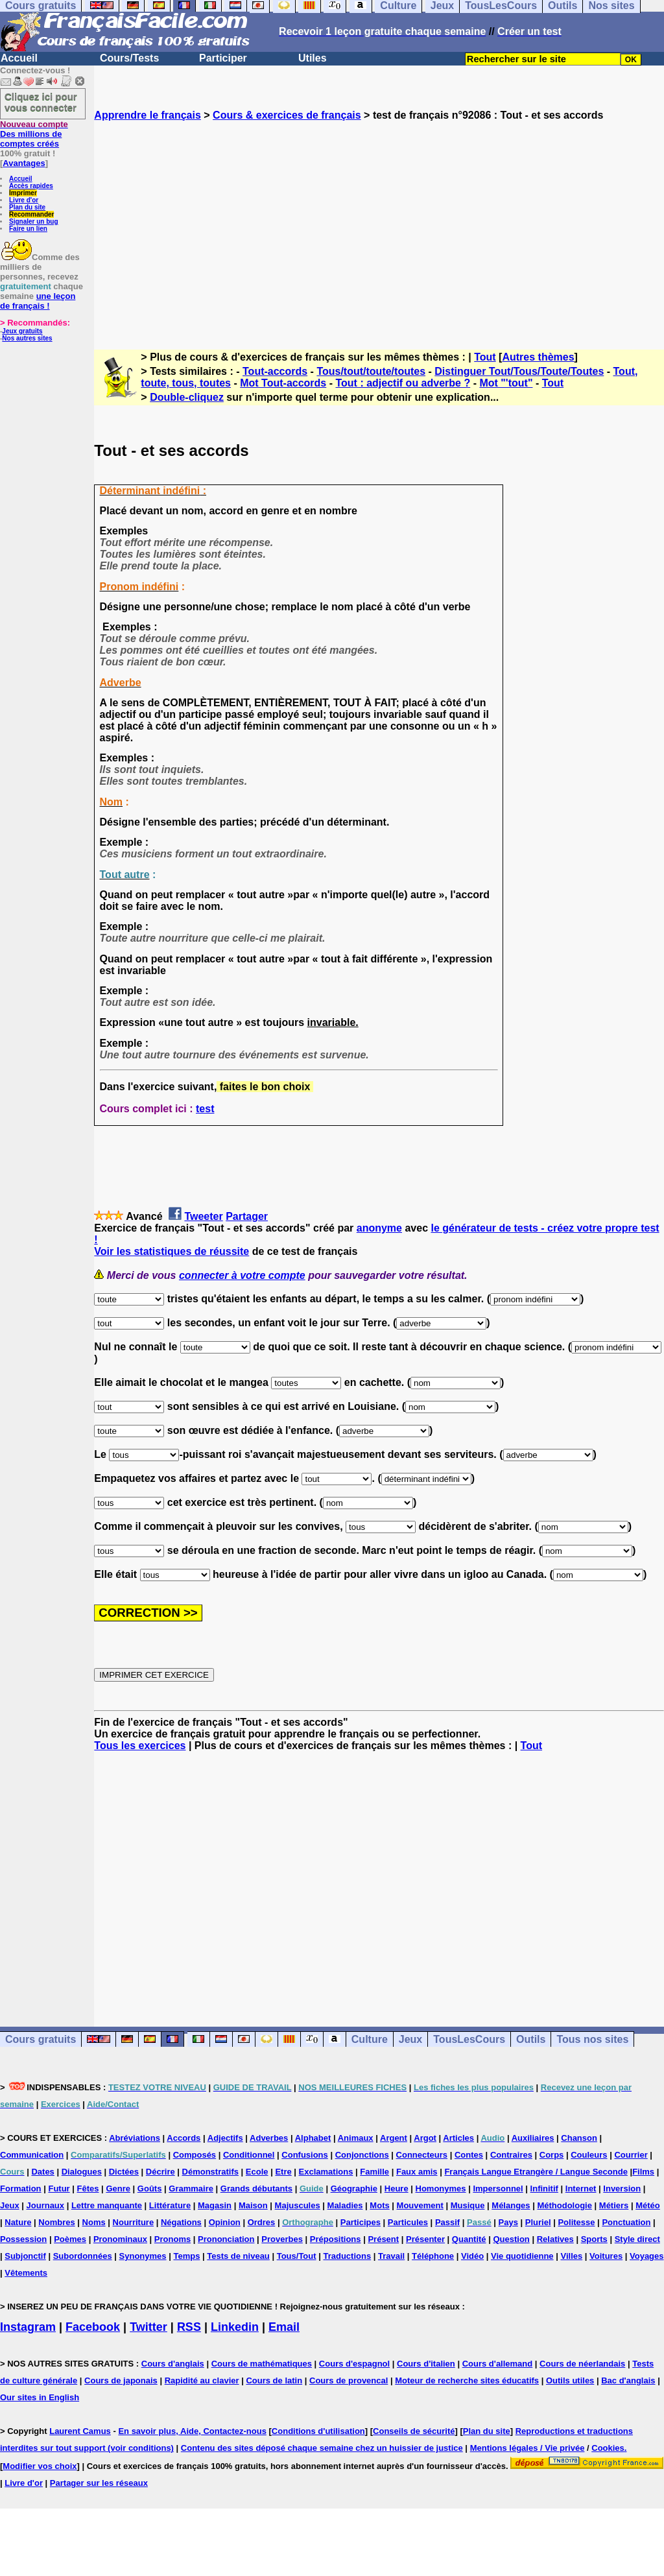 This screenshot has width=664, height=2576. What do you see at coordinates (118, 2188) in the screenshot?
I see `Genre` at bounding box center [118, 2188].